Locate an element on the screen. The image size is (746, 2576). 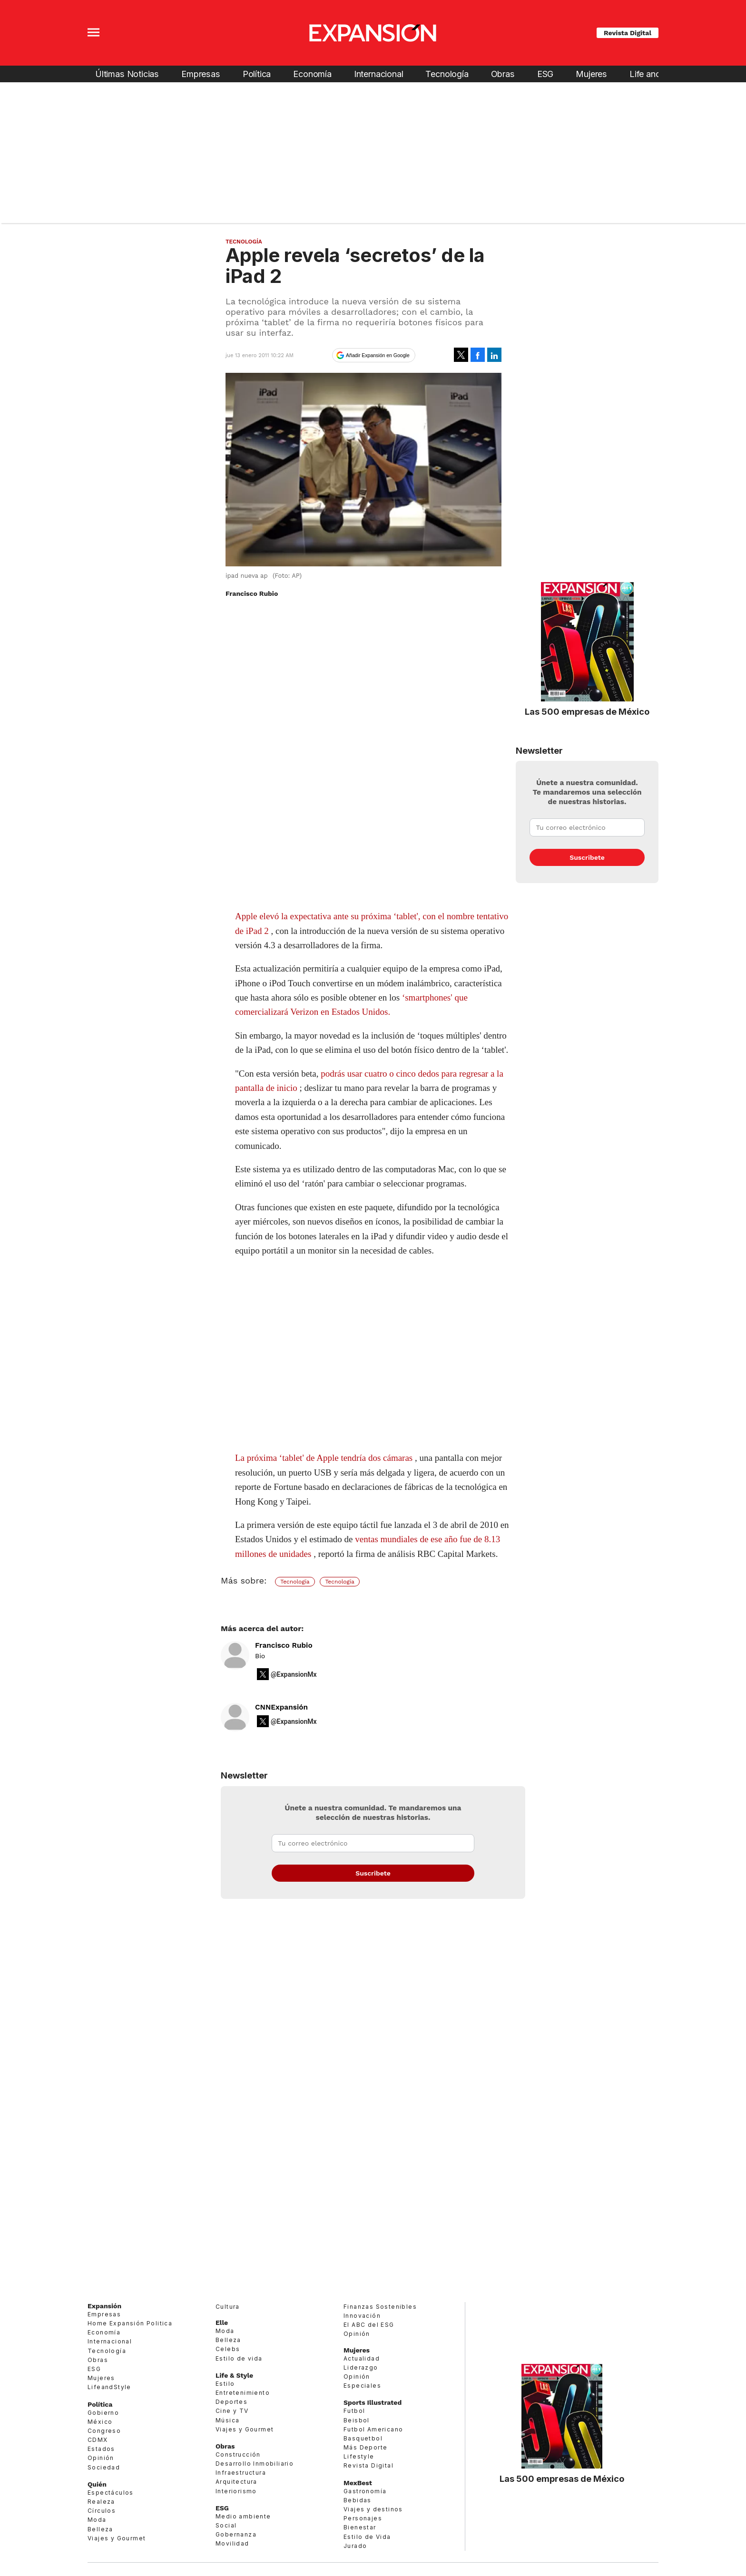
Quién is located at coordinates (97, 2484).